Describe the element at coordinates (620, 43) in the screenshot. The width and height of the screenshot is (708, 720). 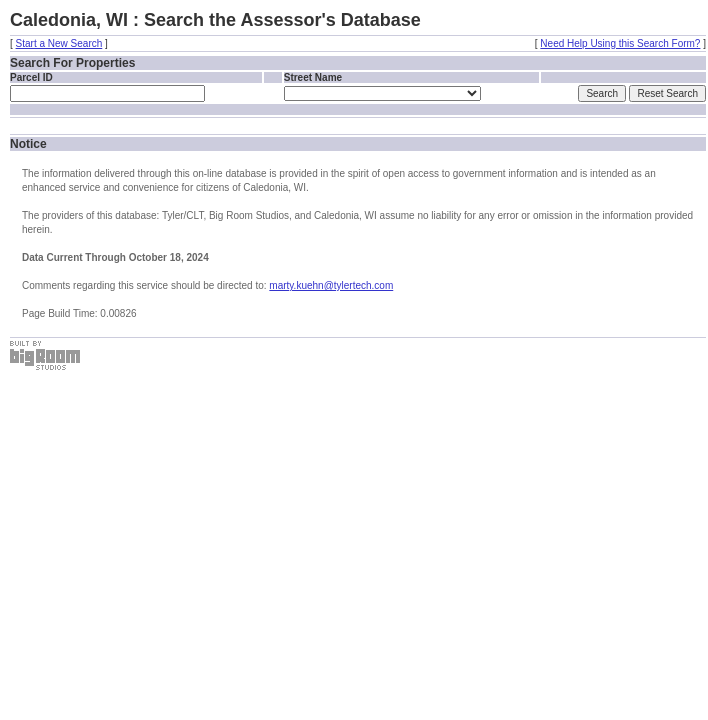
I see `Need Help Using this Search Form?` at that location.